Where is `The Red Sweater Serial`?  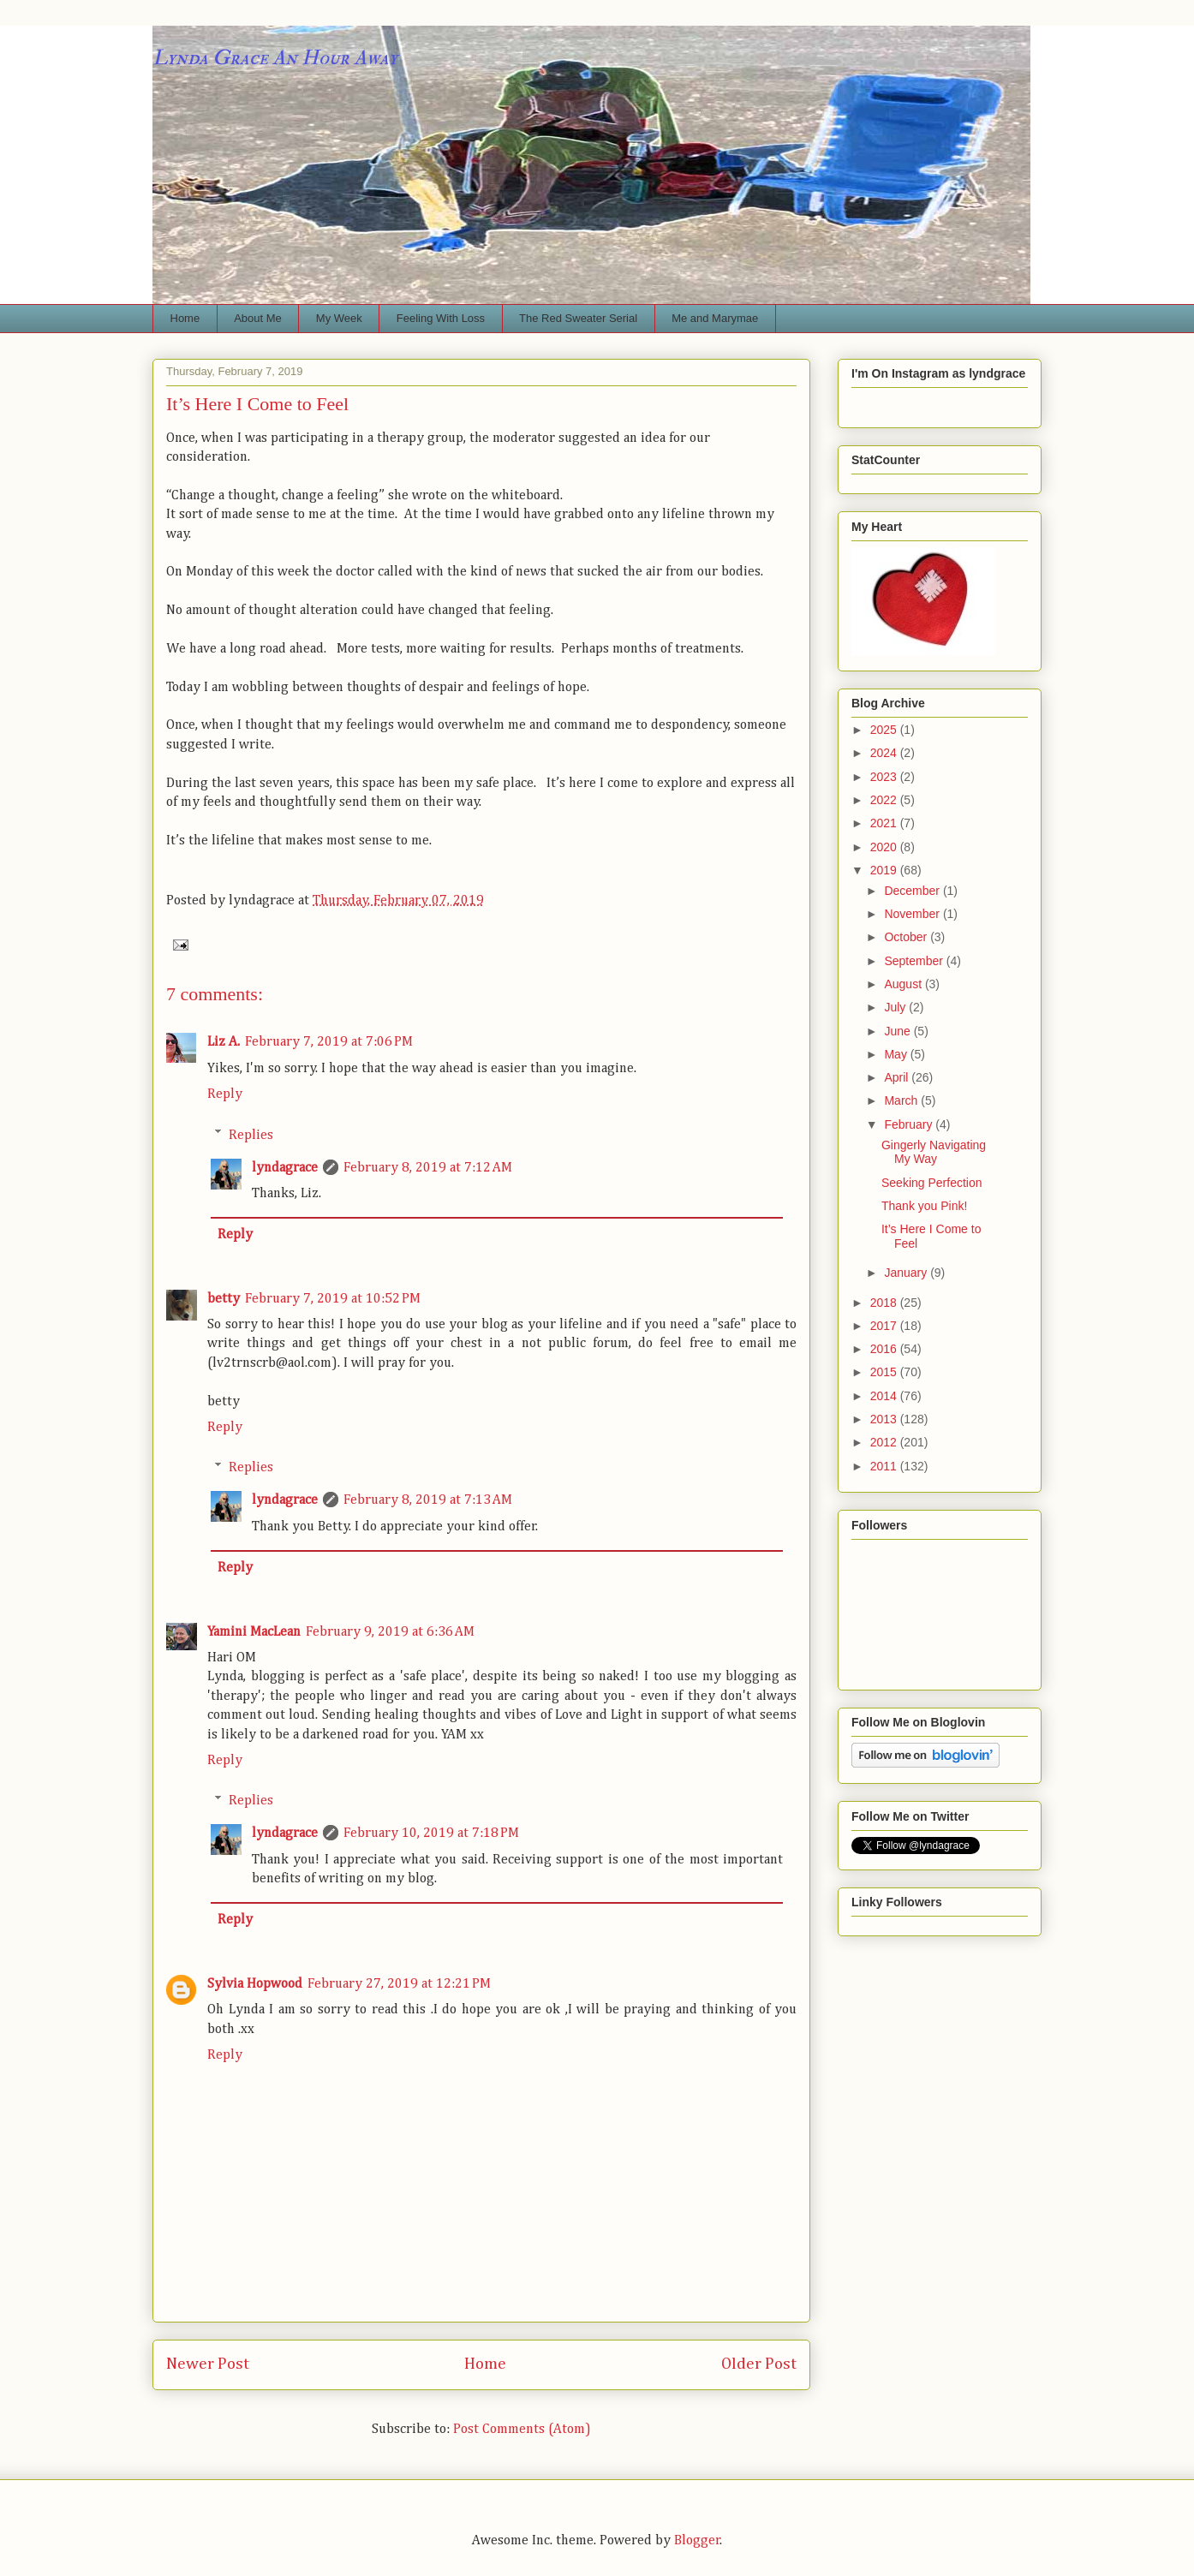
The Red Sweater Serial is located at coordinates (578, 318).